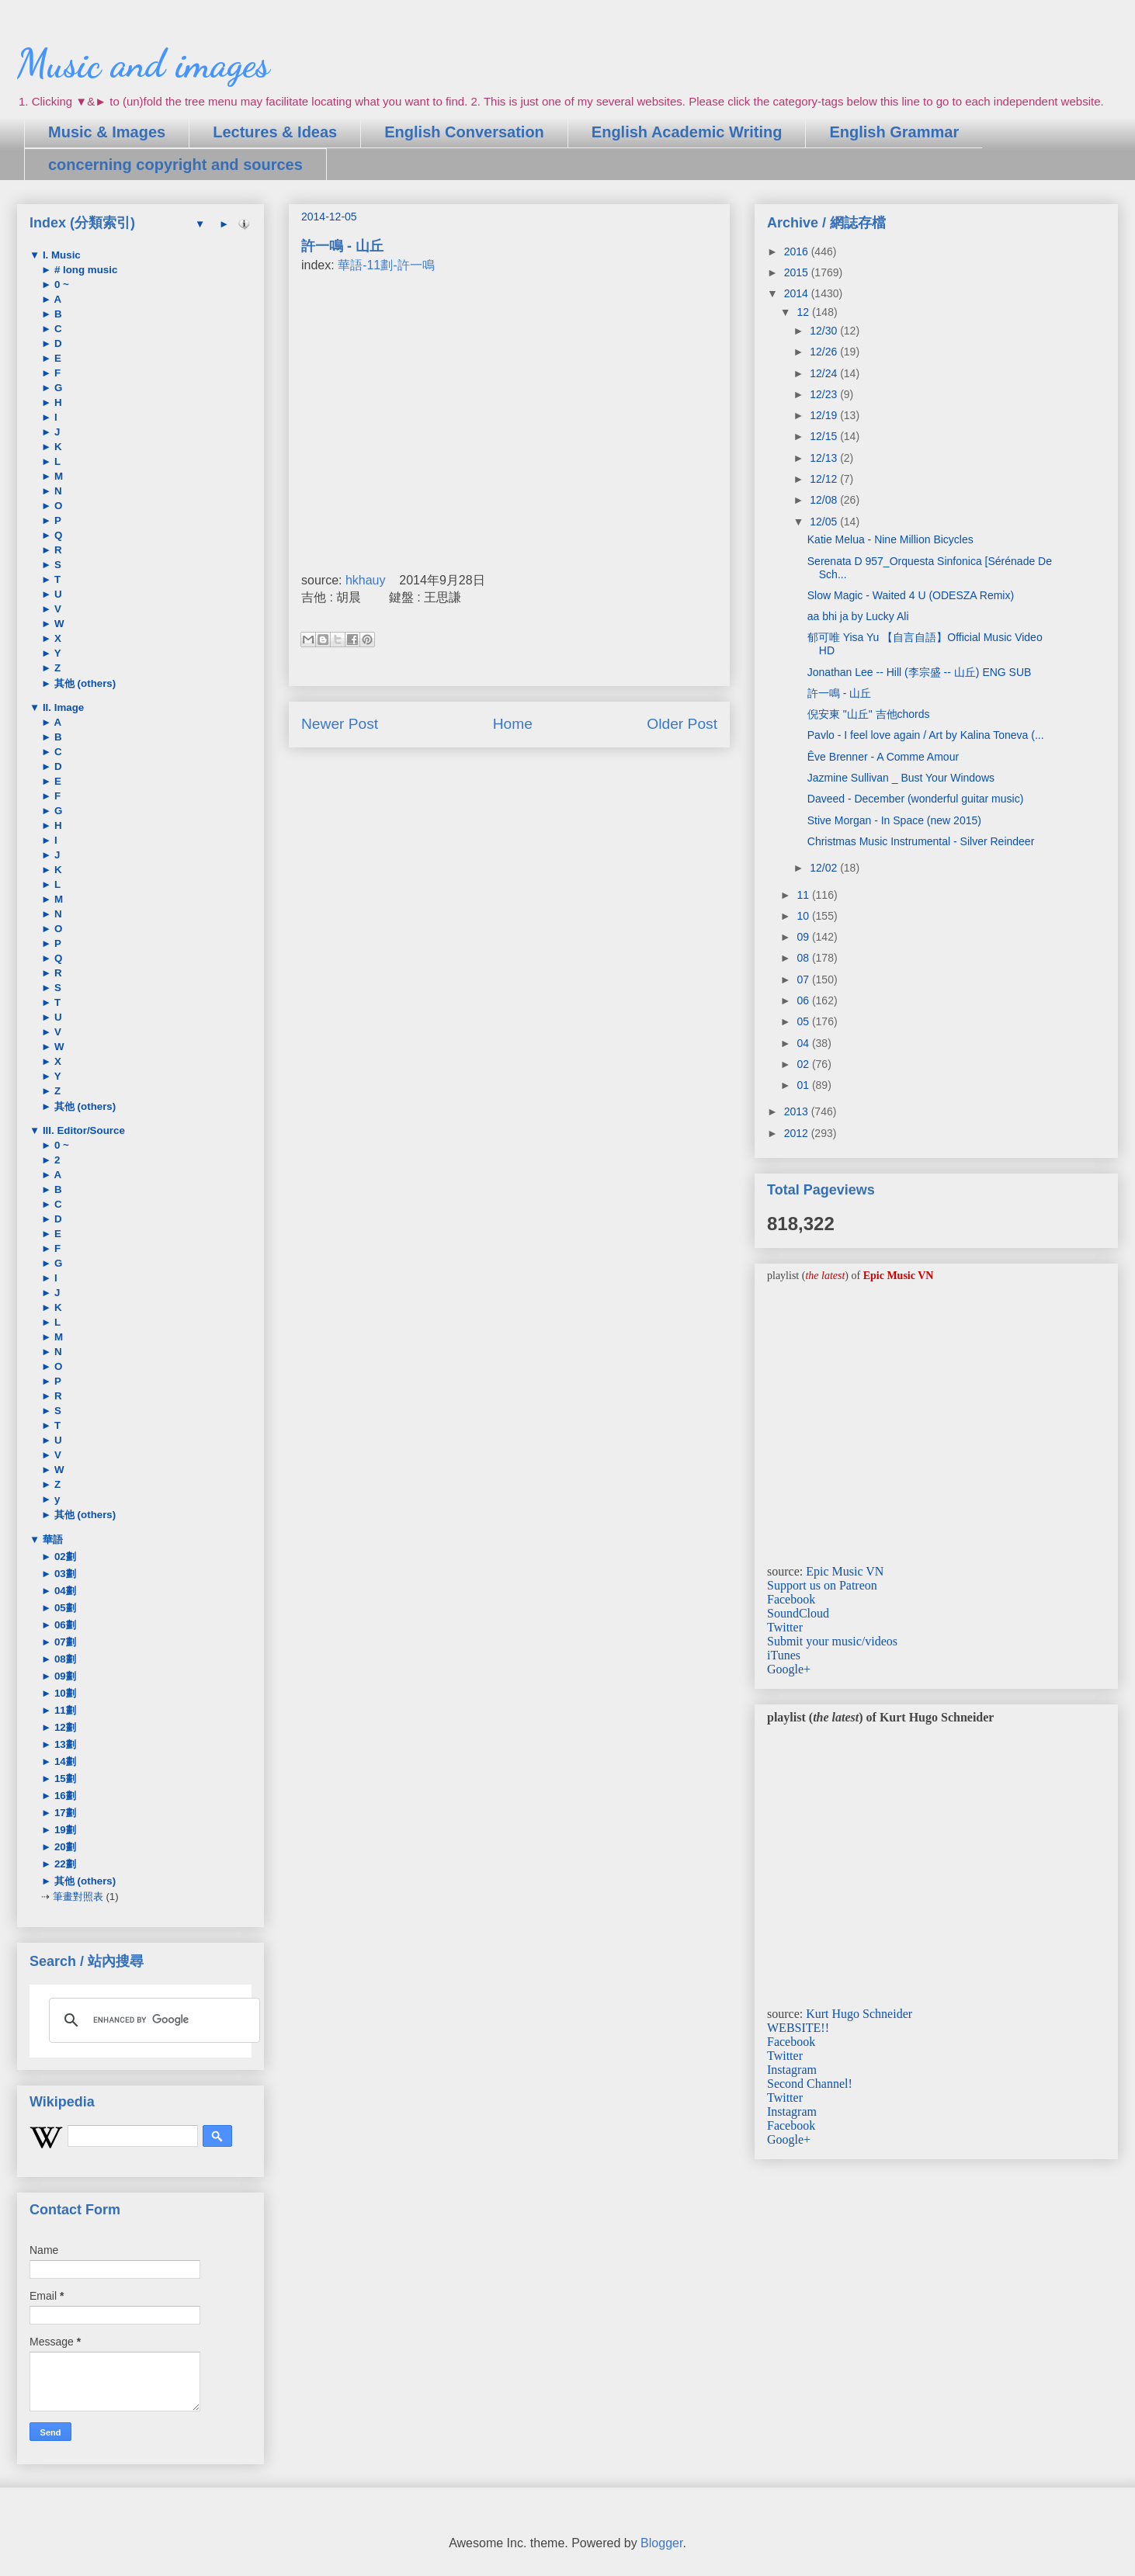 This screenshot has width=1135, height=2576. What do you see at coordinates (83, 683) in the screenshot?
I see `其他 (others)` at bounding box center [83, 683].